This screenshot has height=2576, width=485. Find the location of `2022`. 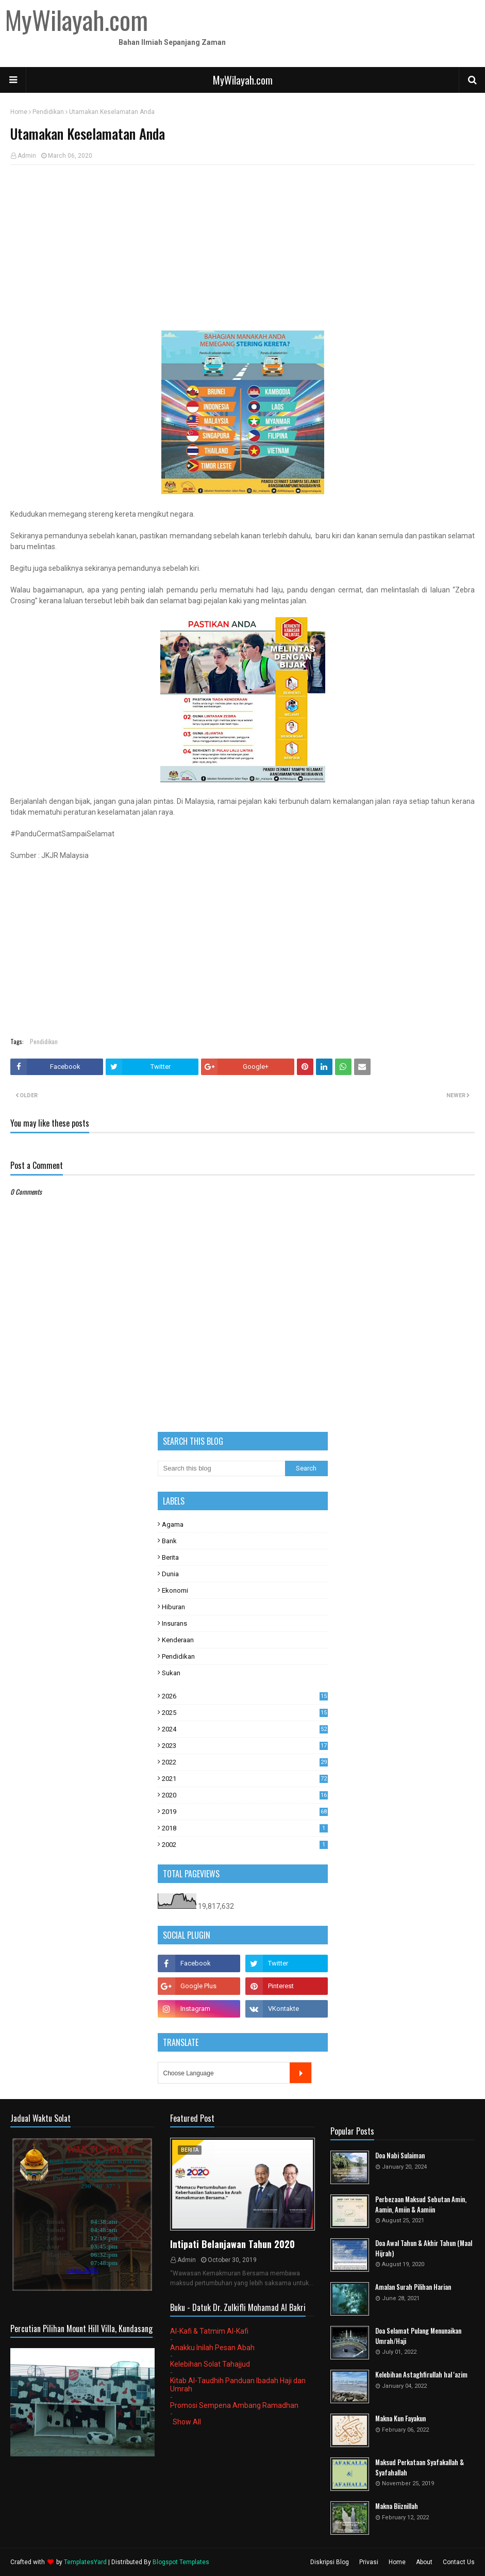

2022 is located at coordinates (245, 1762).